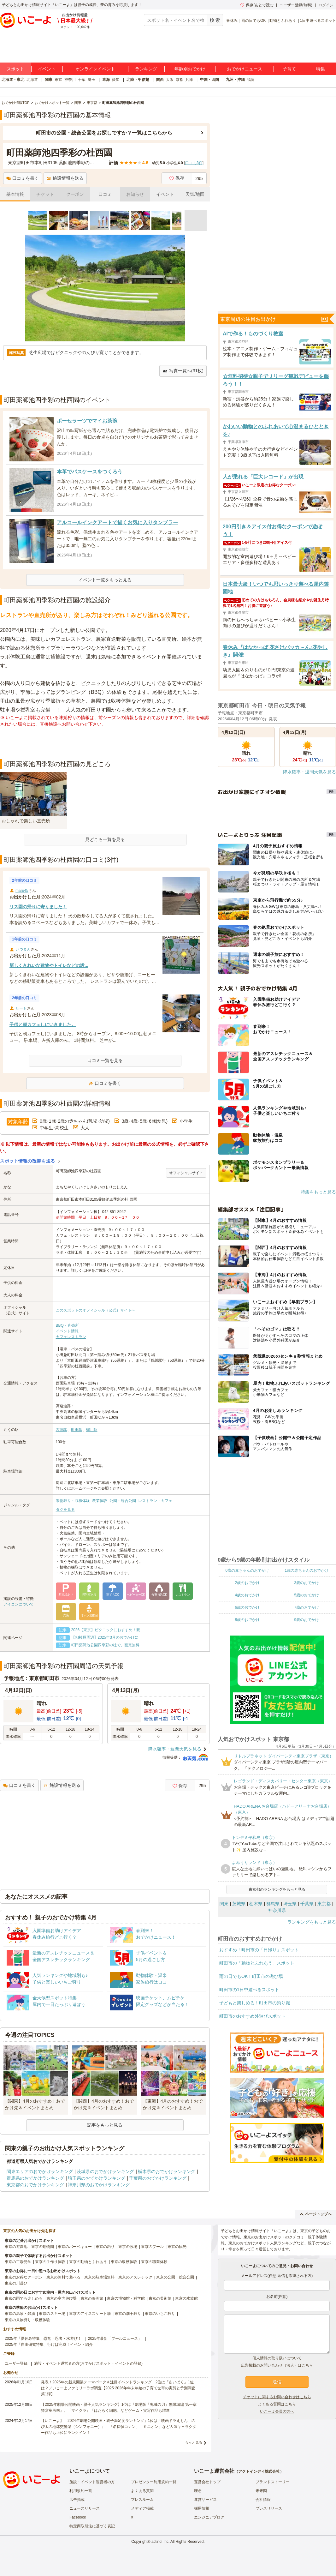  Describe the element at coordinates (40, 2171) in the screenshot. I see `関東エリアのおでかけランキング` at that location.